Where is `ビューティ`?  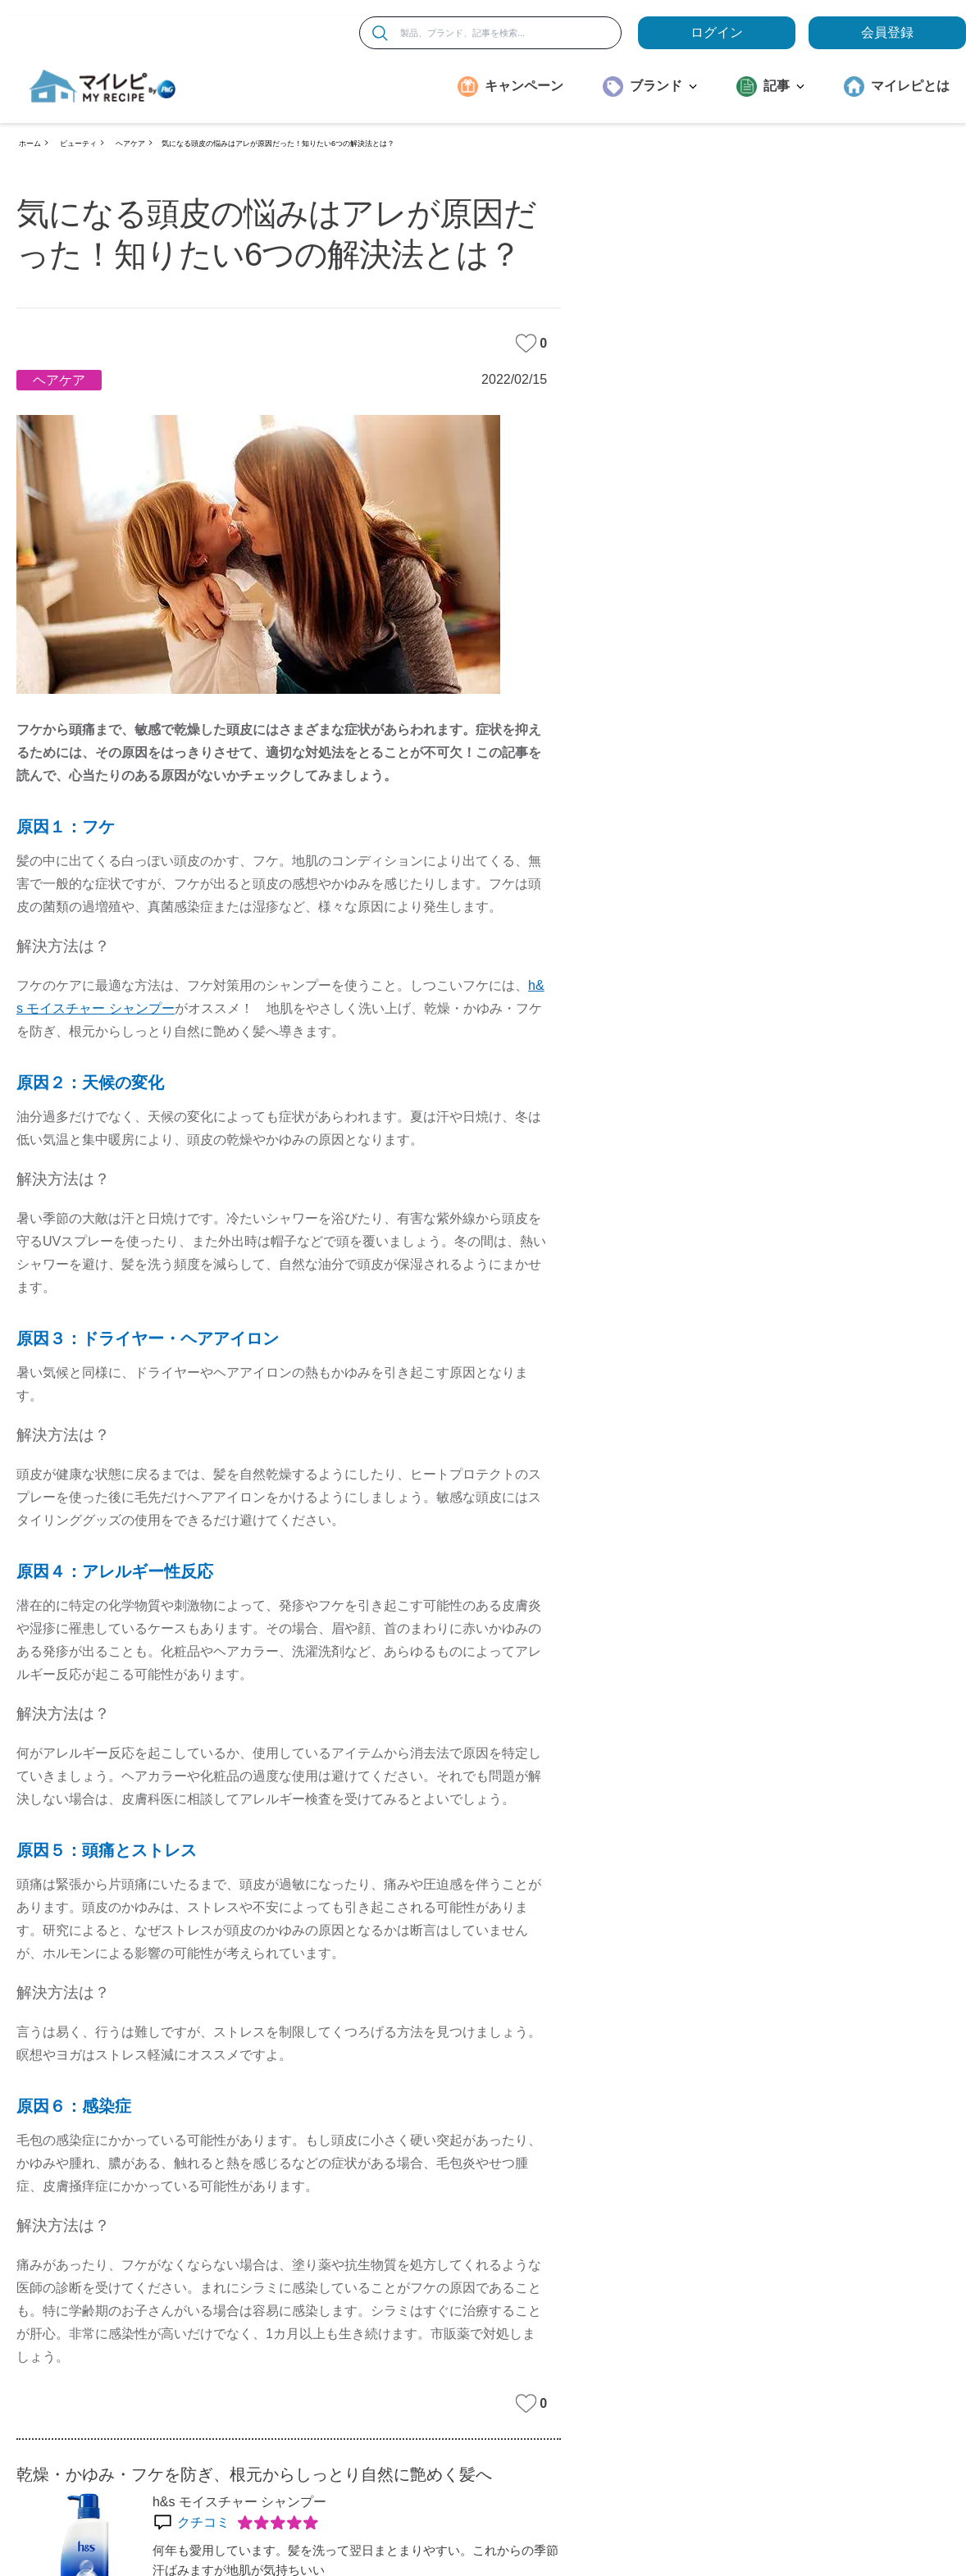
ビューティ is located at coordinates (78, 143).